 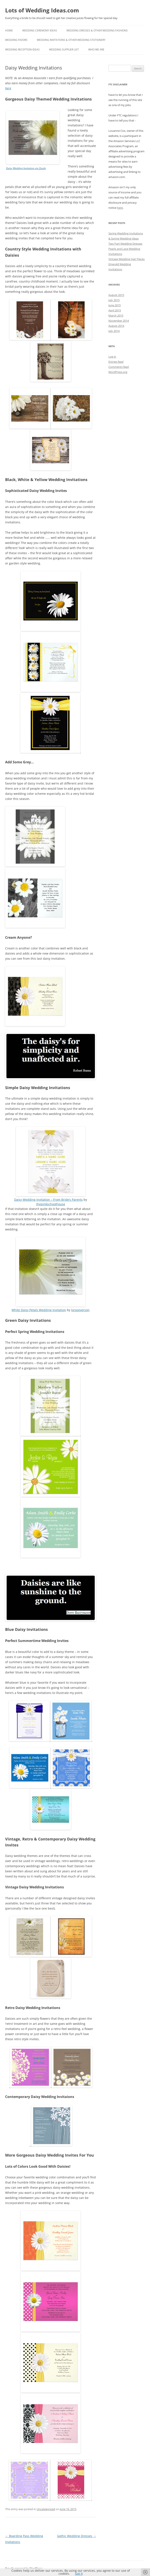 What do you see at coordinates (112, 356) in the screenshot?
I see `Log in` at bounding box center [112, 356].